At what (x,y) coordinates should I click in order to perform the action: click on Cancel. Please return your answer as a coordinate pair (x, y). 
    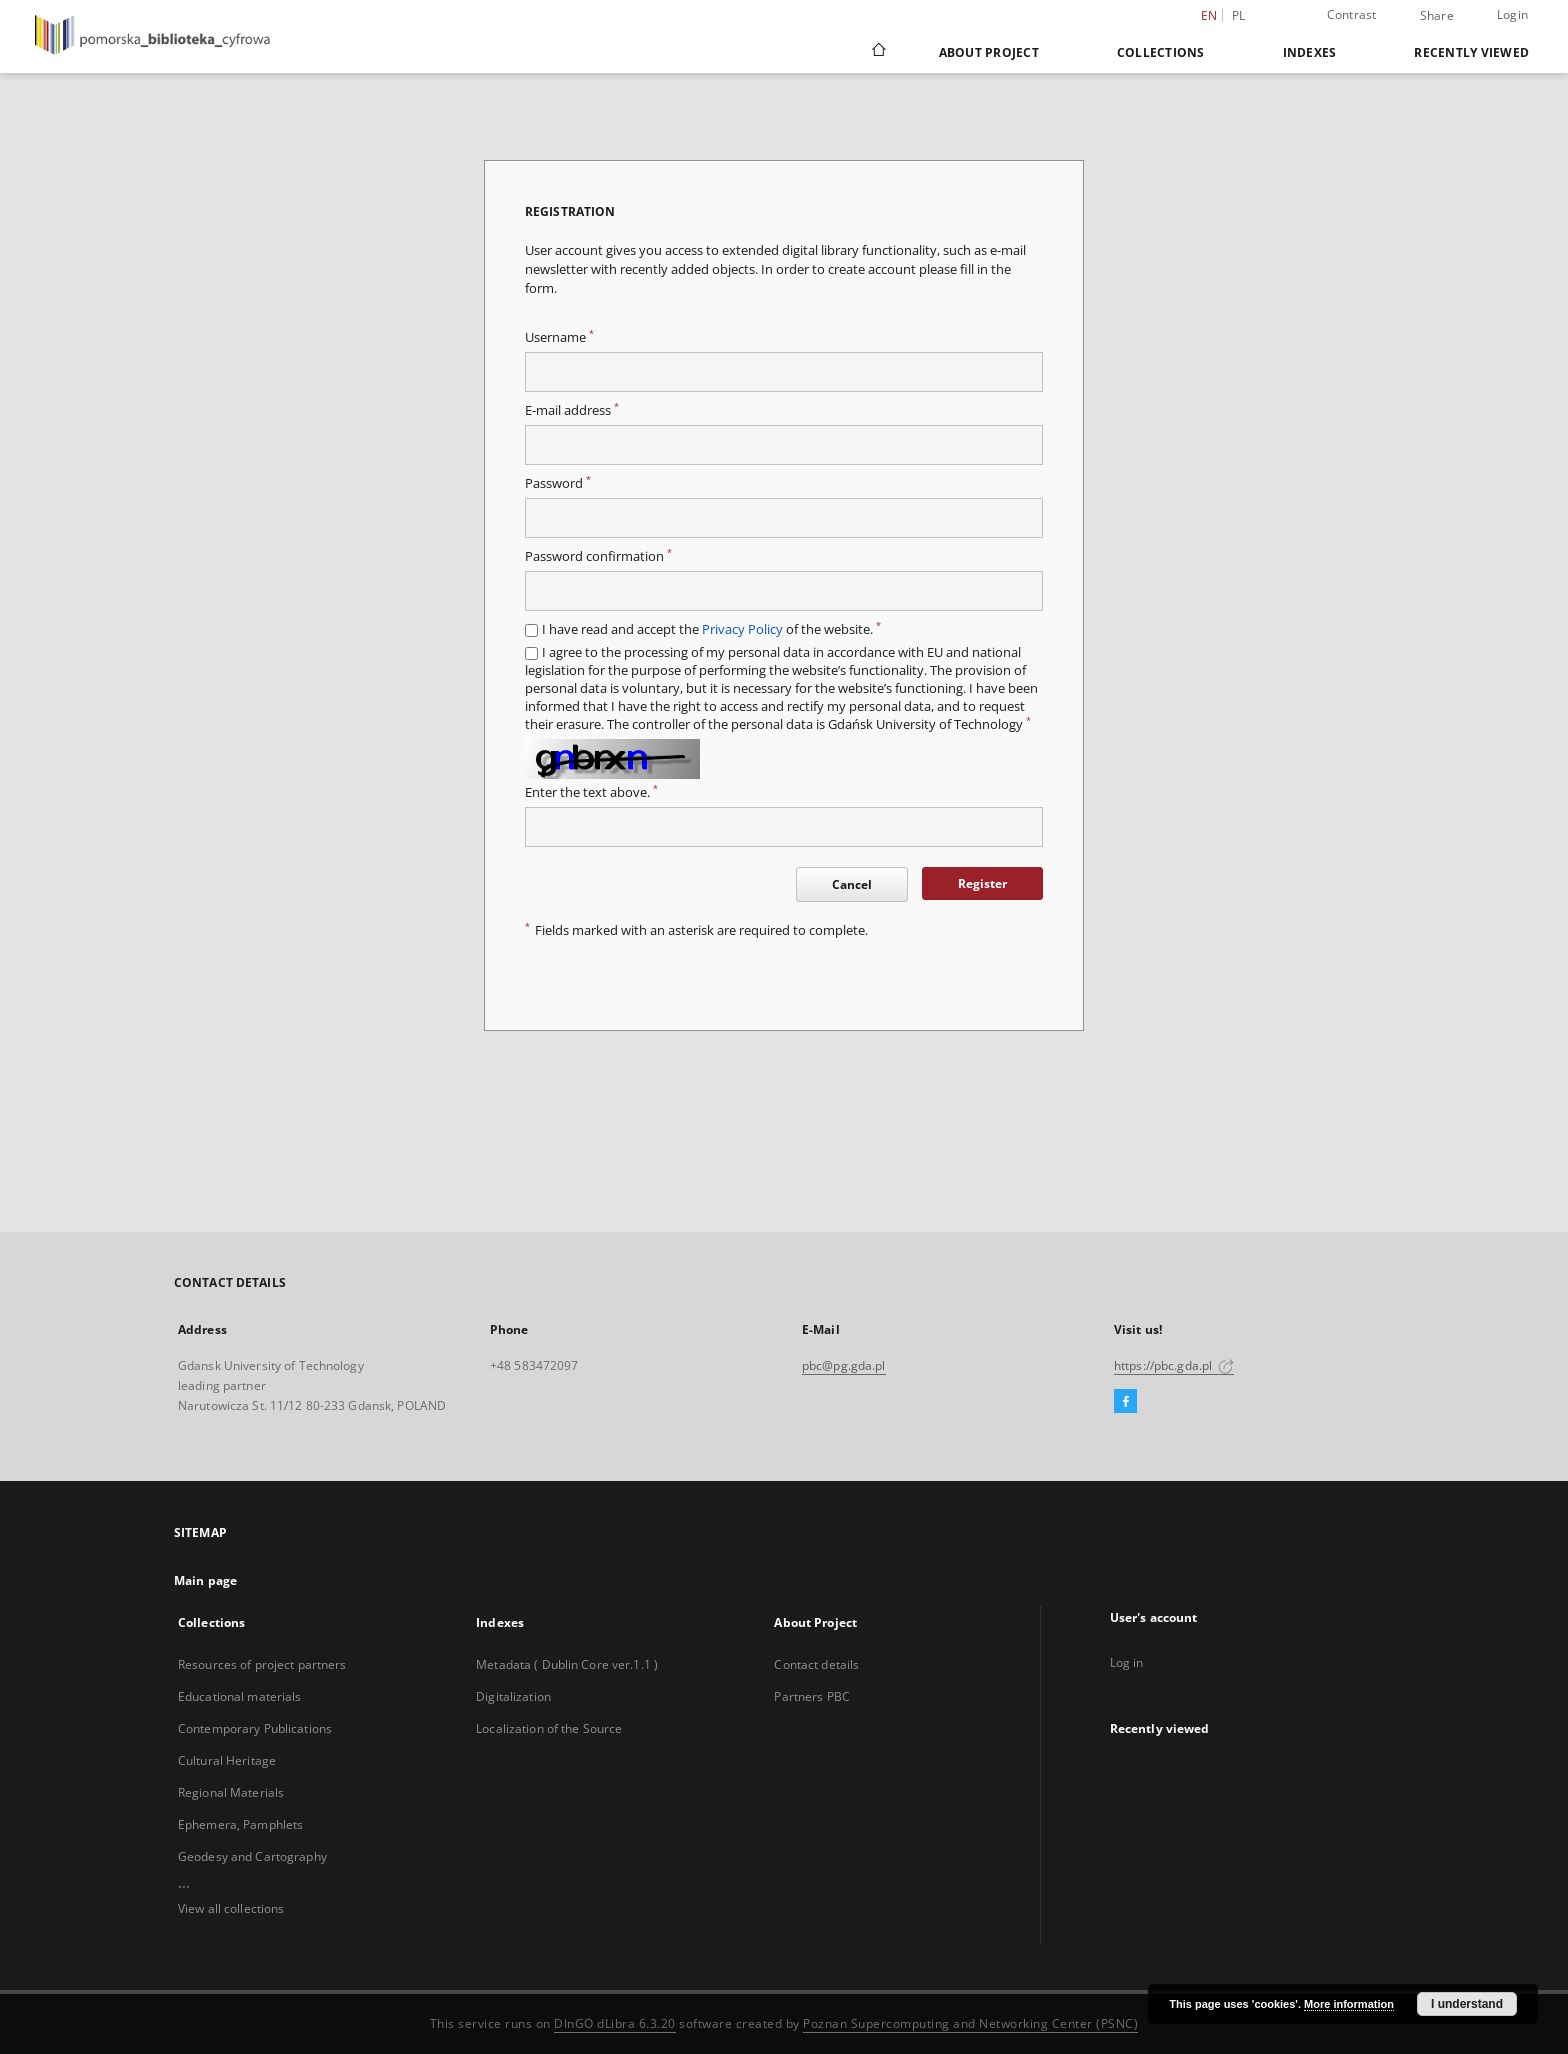
    Looking at the image, I should click on (852, 884).